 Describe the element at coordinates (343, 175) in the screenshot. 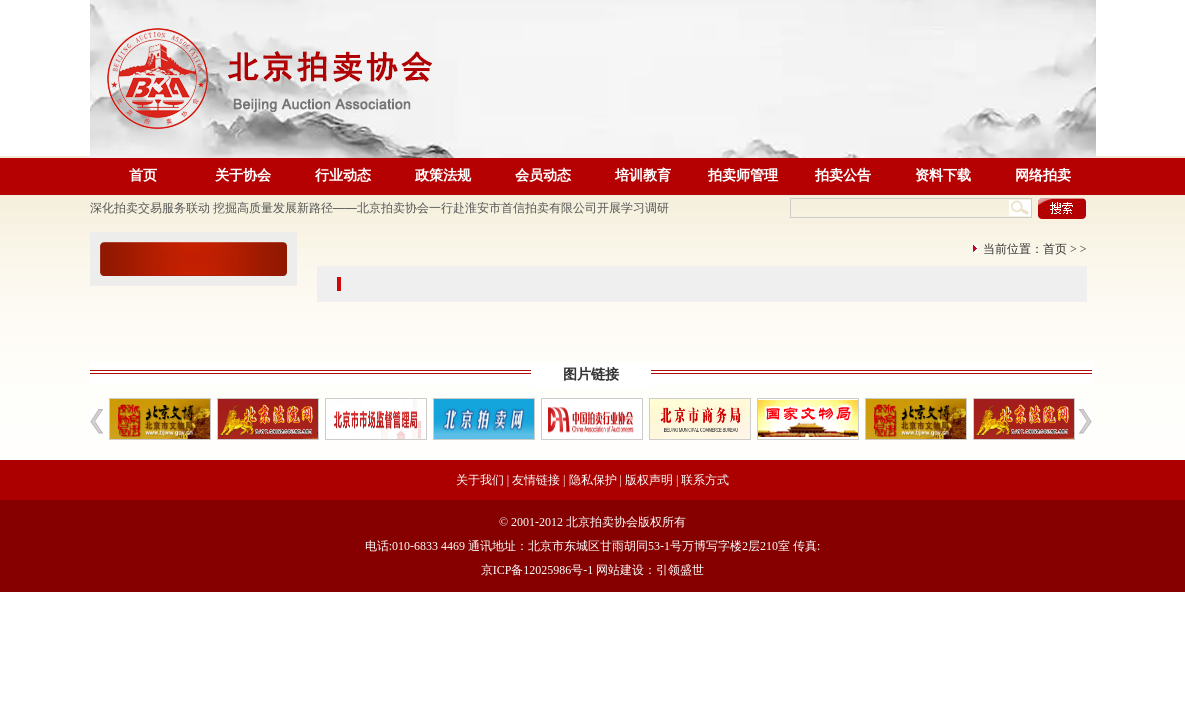

I see `行业动态` at that location.